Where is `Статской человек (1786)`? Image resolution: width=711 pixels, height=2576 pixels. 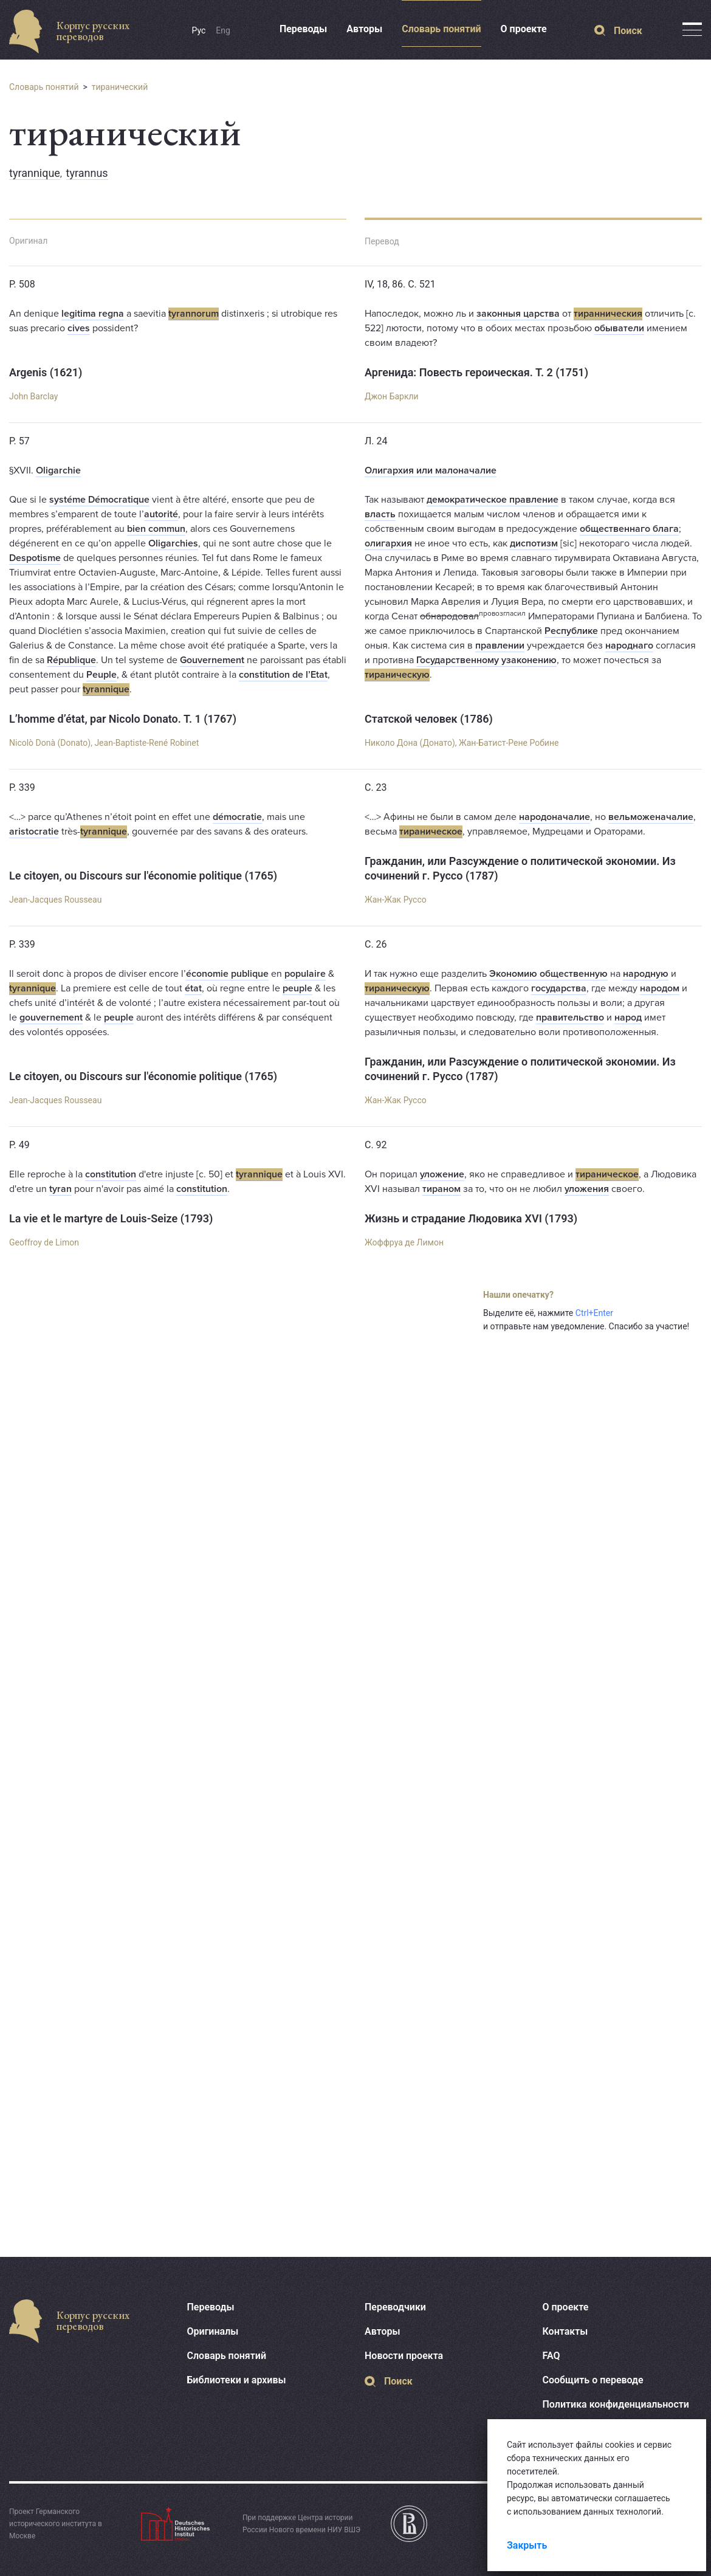 Статской человек (1786) is located at coordinates (429, 718).